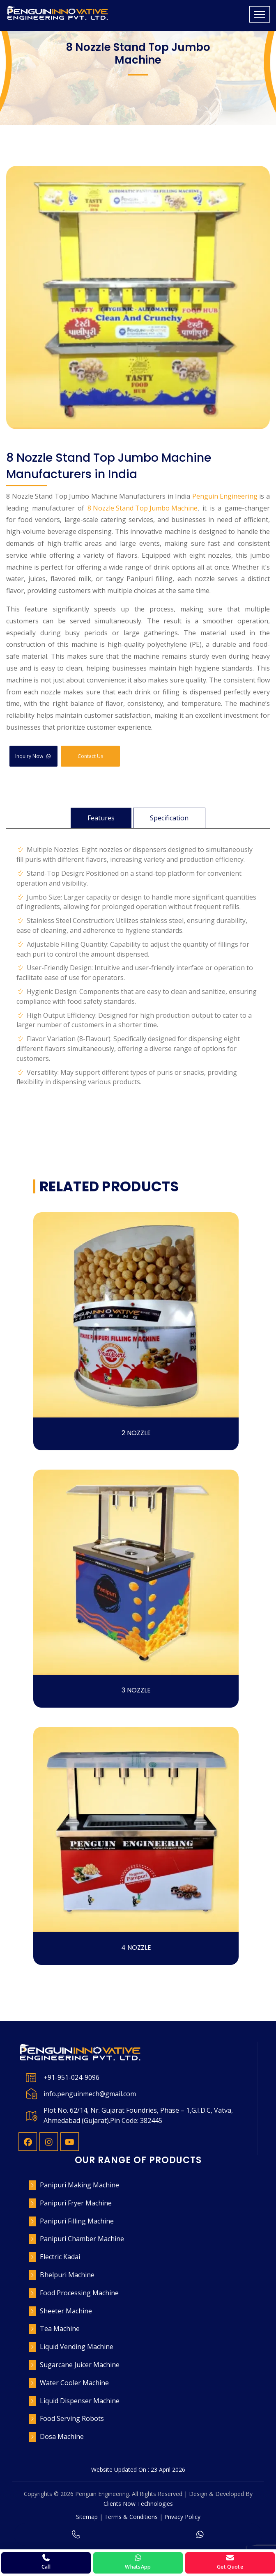 Image resolution: width=276 pixels, height=2576 pixels. What do you see at coordinates (76, 2202) in the screenshot?
I see `Panipuri Fryer Machine` at bounding box center [76, 2202].